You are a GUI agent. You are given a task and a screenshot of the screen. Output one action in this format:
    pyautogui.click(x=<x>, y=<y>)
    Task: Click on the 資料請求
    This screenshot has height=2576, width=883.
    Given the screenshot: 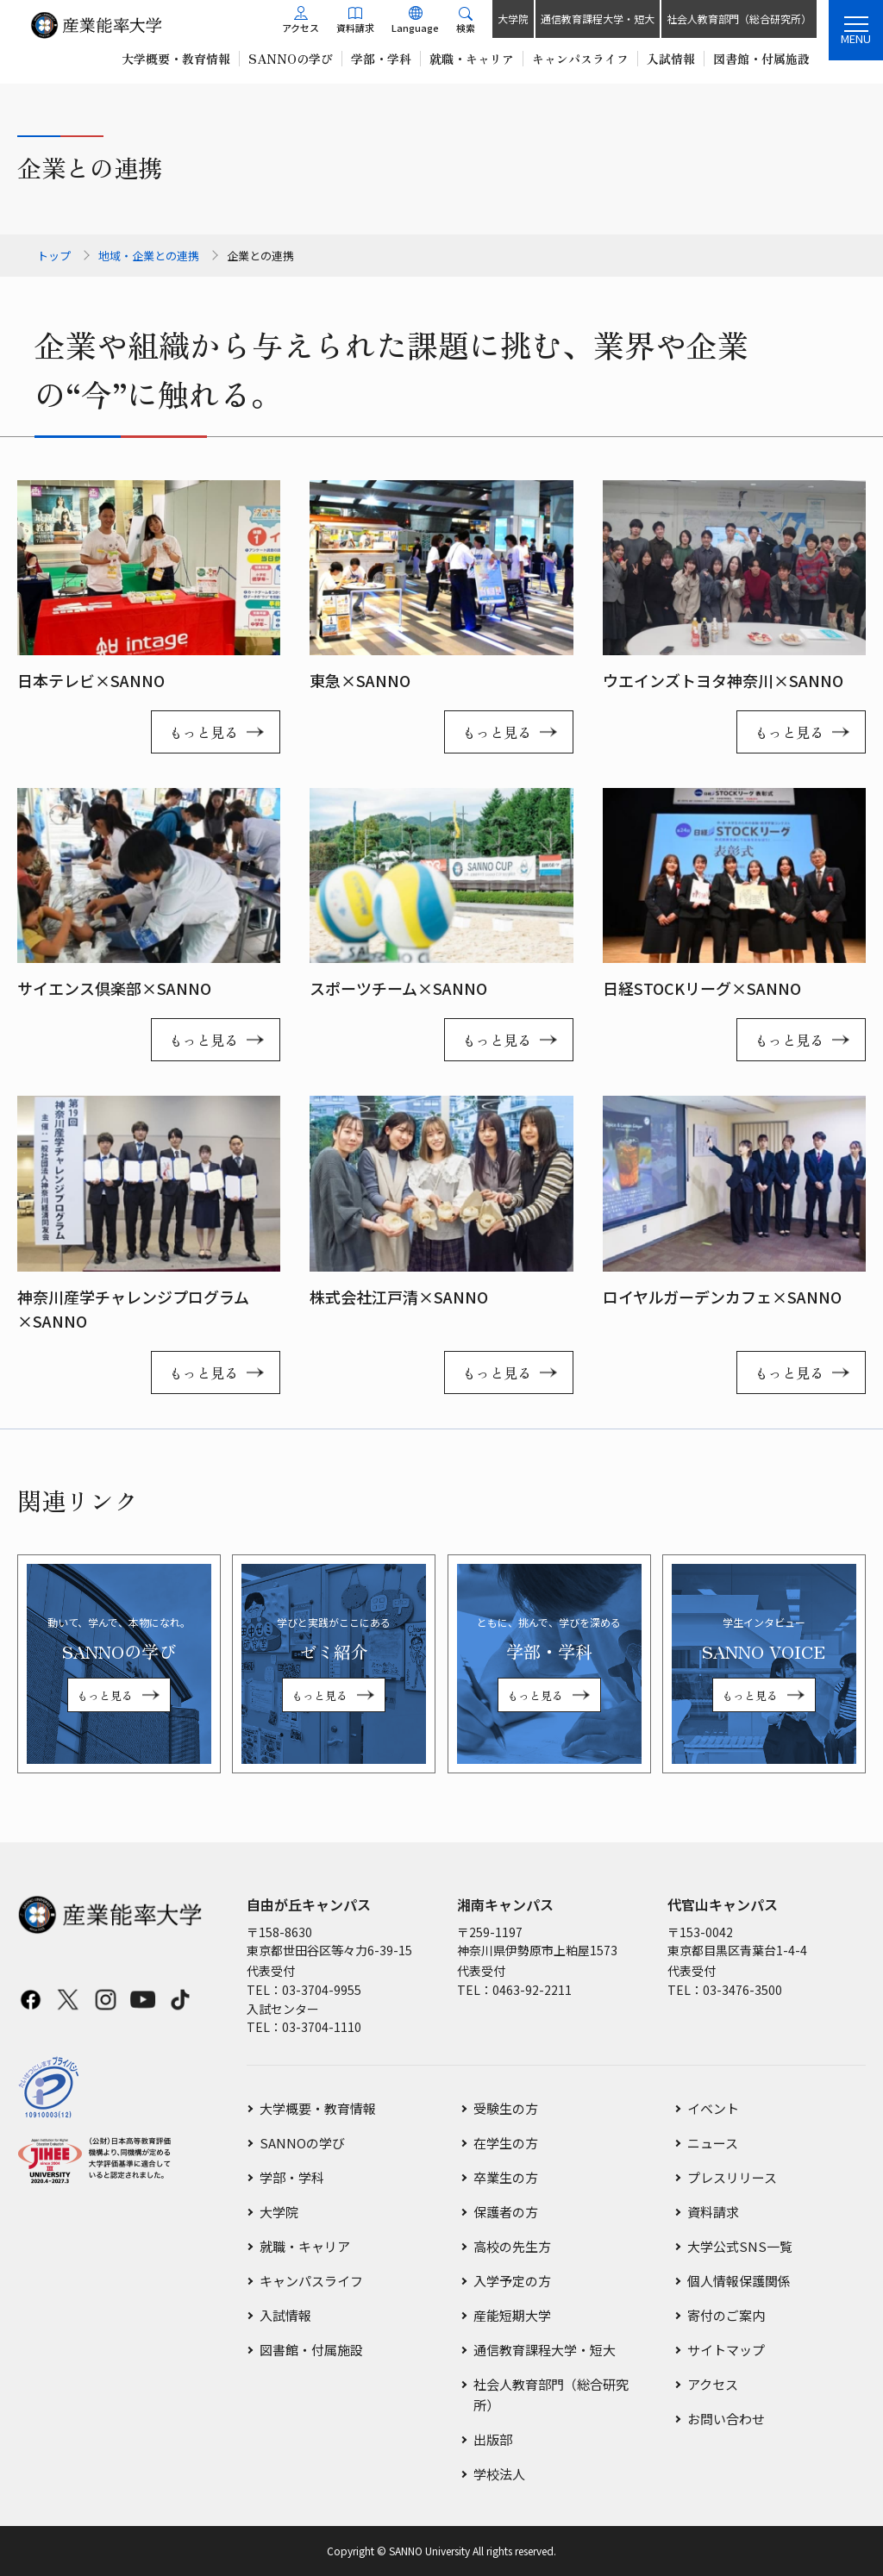 What is the action you would take?
    pyautogui.click(x=713, y=2212)
    